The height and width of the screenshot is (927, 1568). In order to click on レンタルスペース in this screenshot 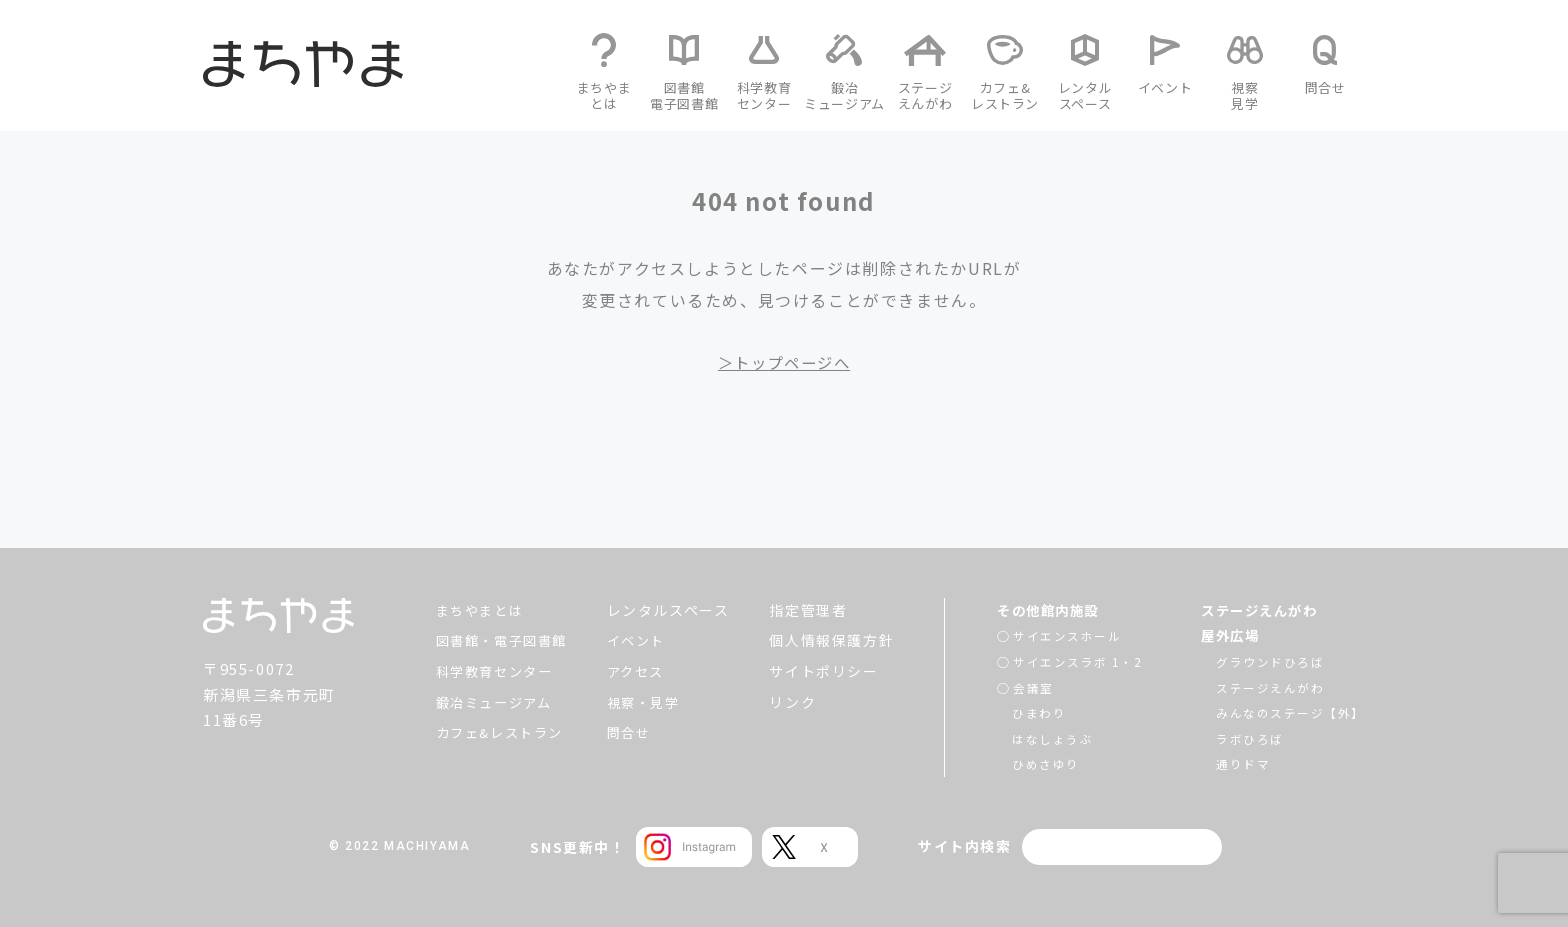, I will do `click(671, 610)`.